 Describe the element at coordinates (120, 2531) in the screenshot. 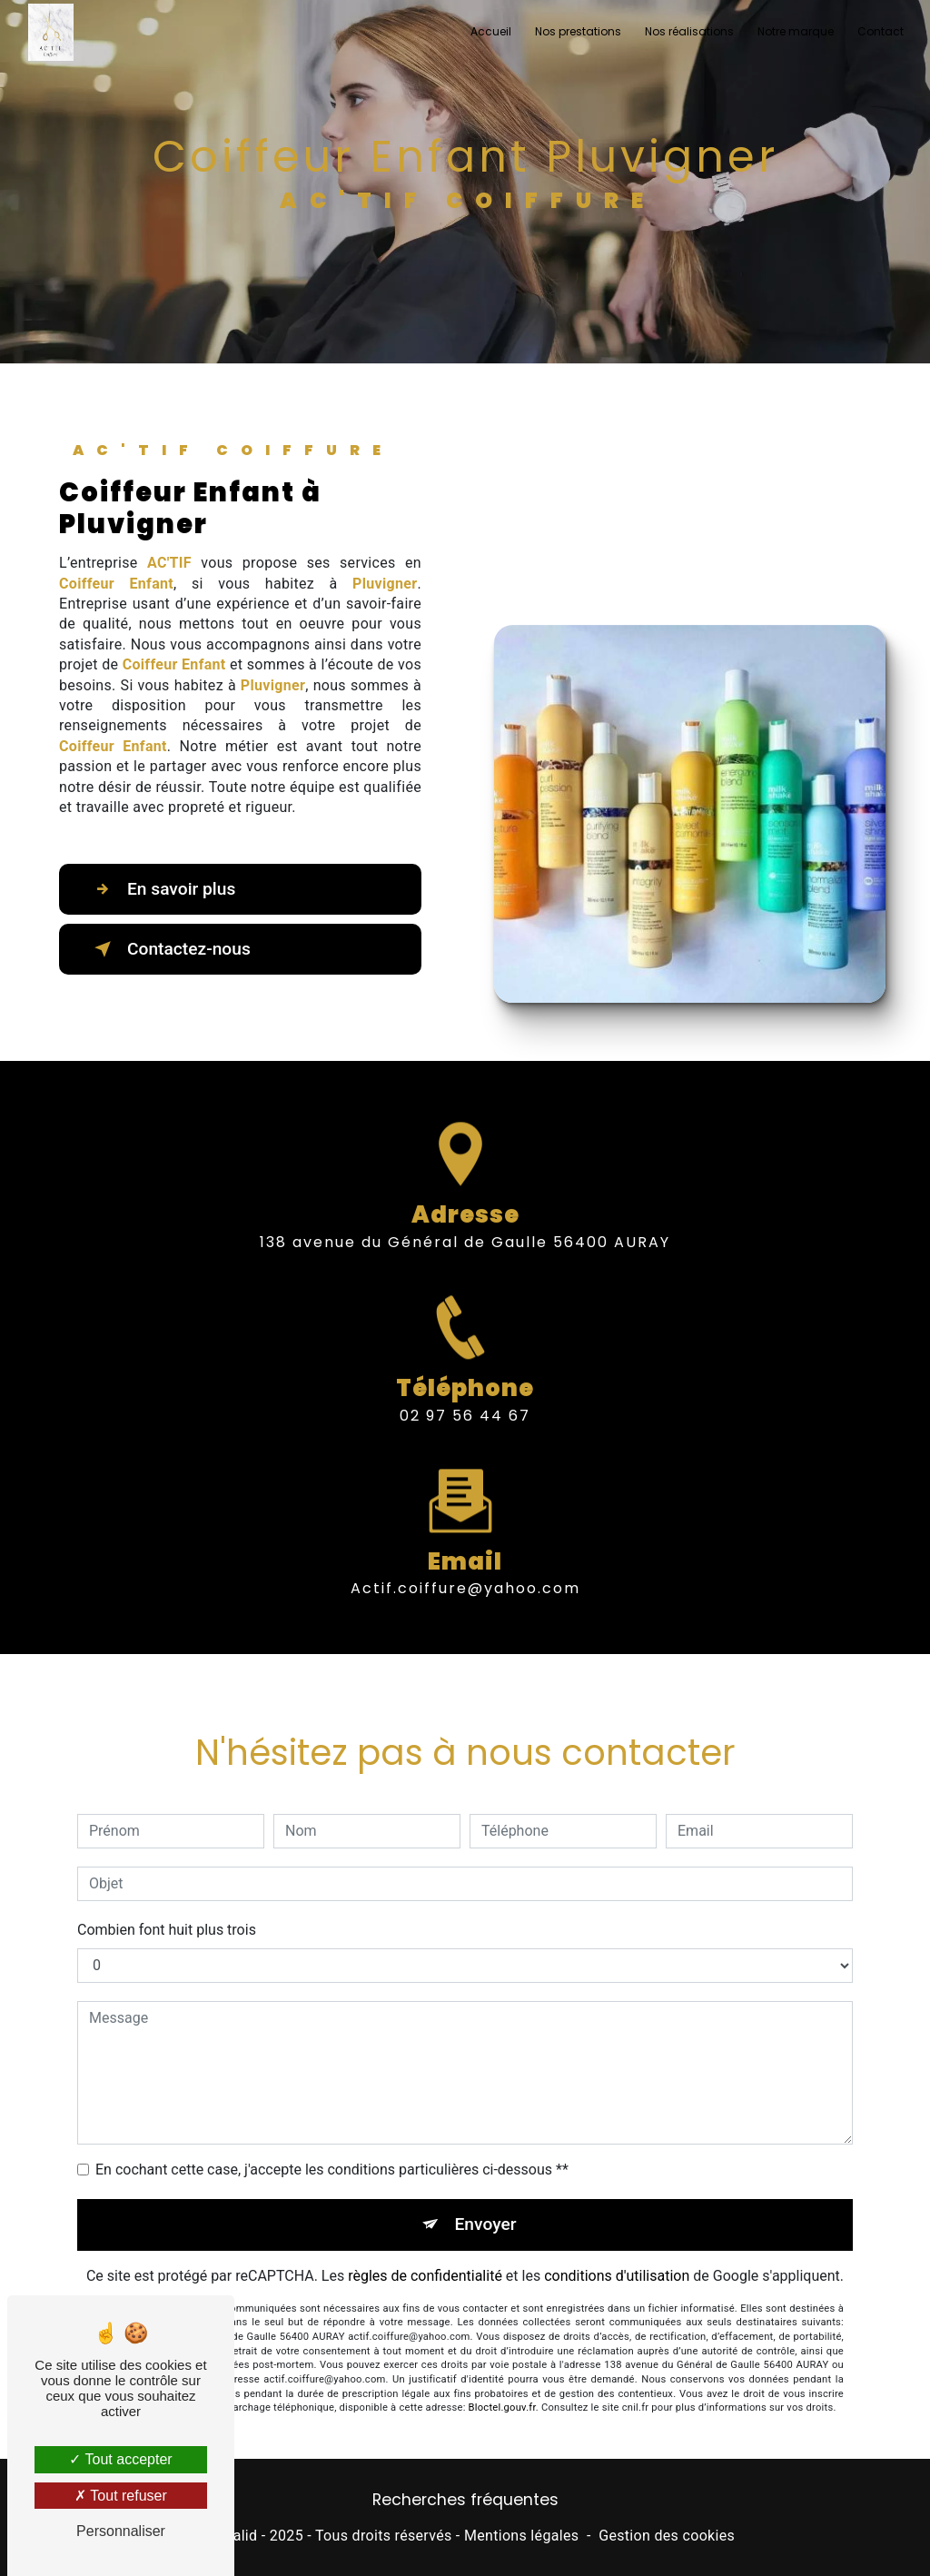

I see `Personnaliser [Personnaliser (fenêtre modale)]` at that location.